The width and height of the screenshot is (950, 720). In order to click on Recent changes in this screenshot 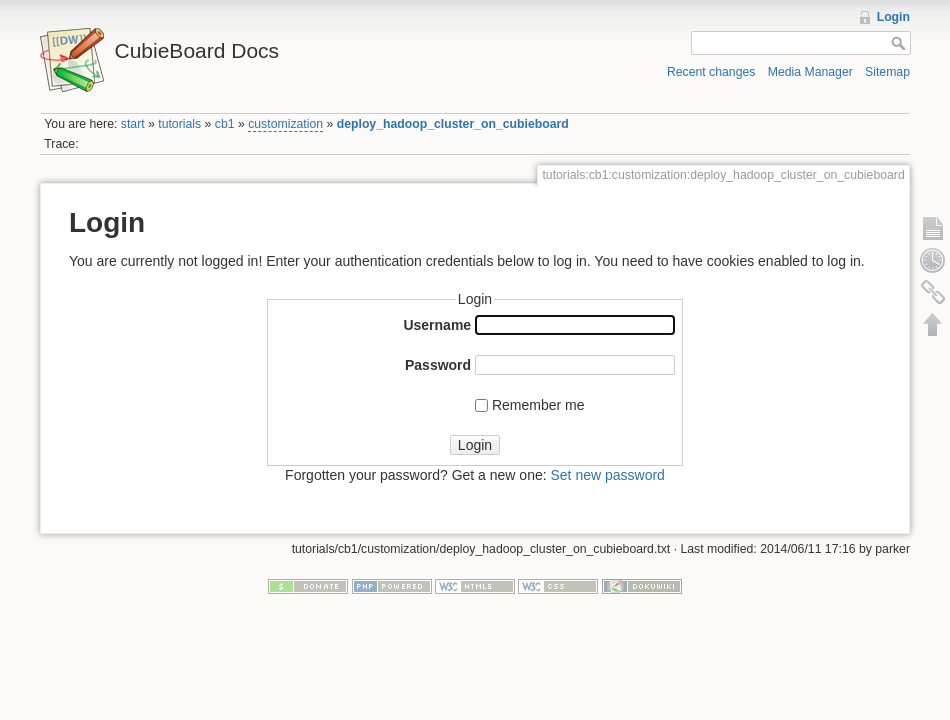, I will do `click(711, 72)`.